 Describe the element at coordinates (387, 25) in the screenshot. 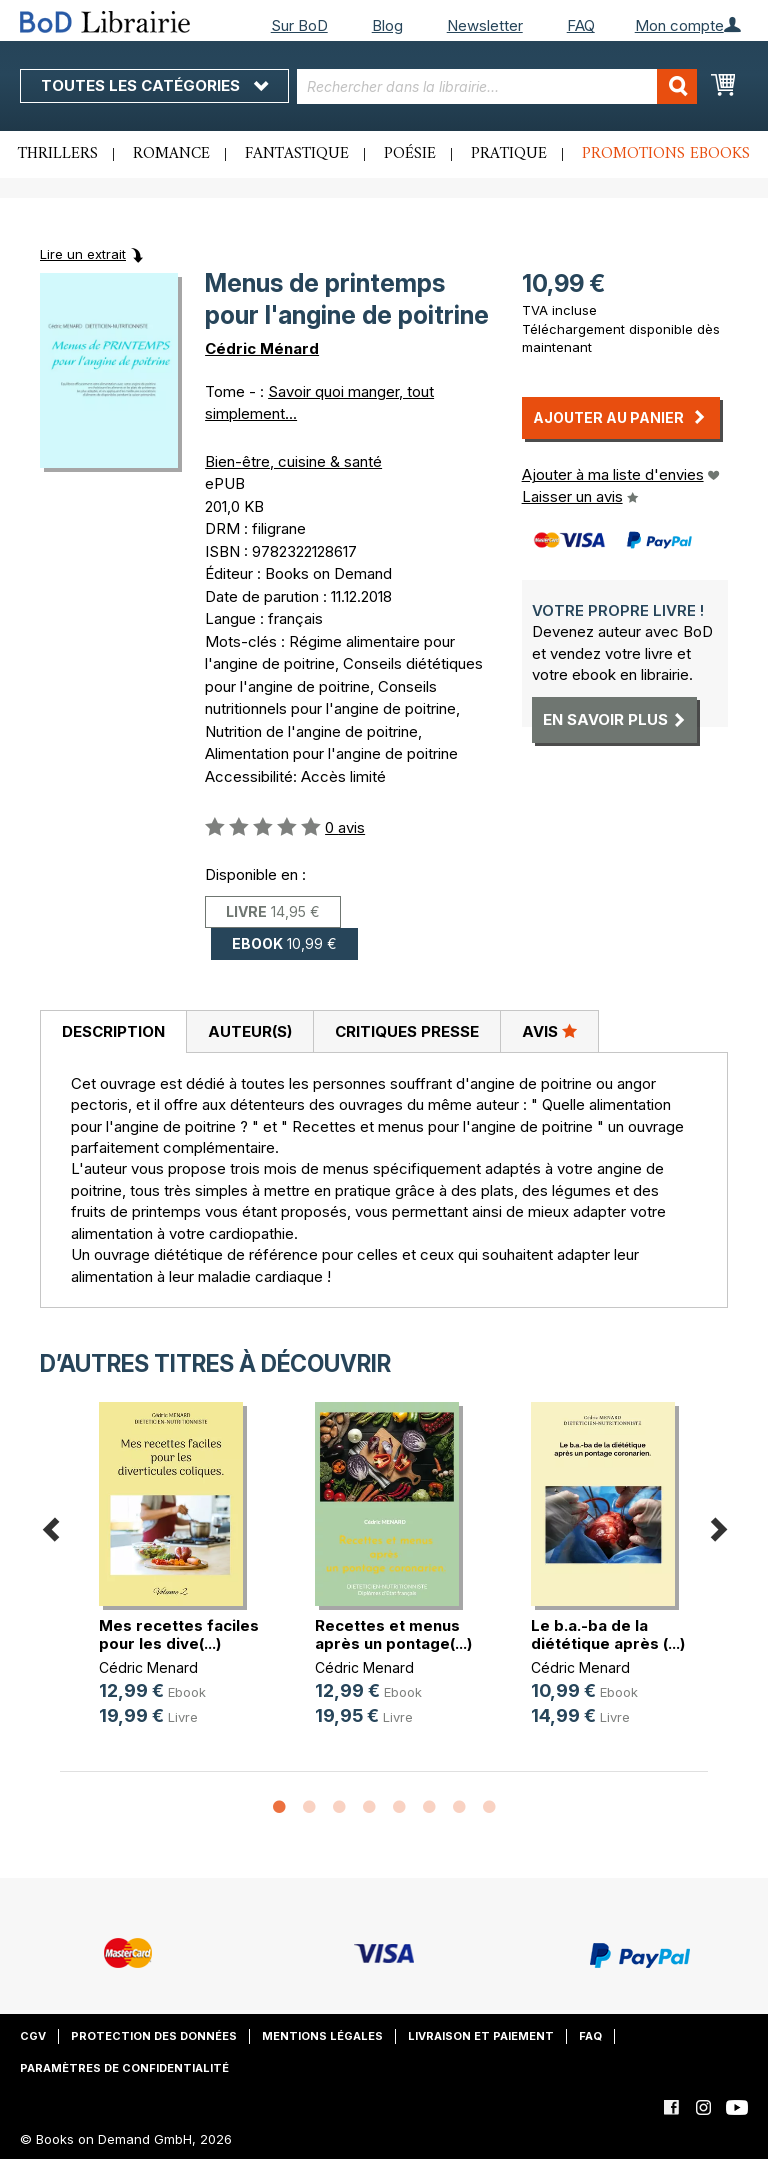

I see `Blog` at that location.